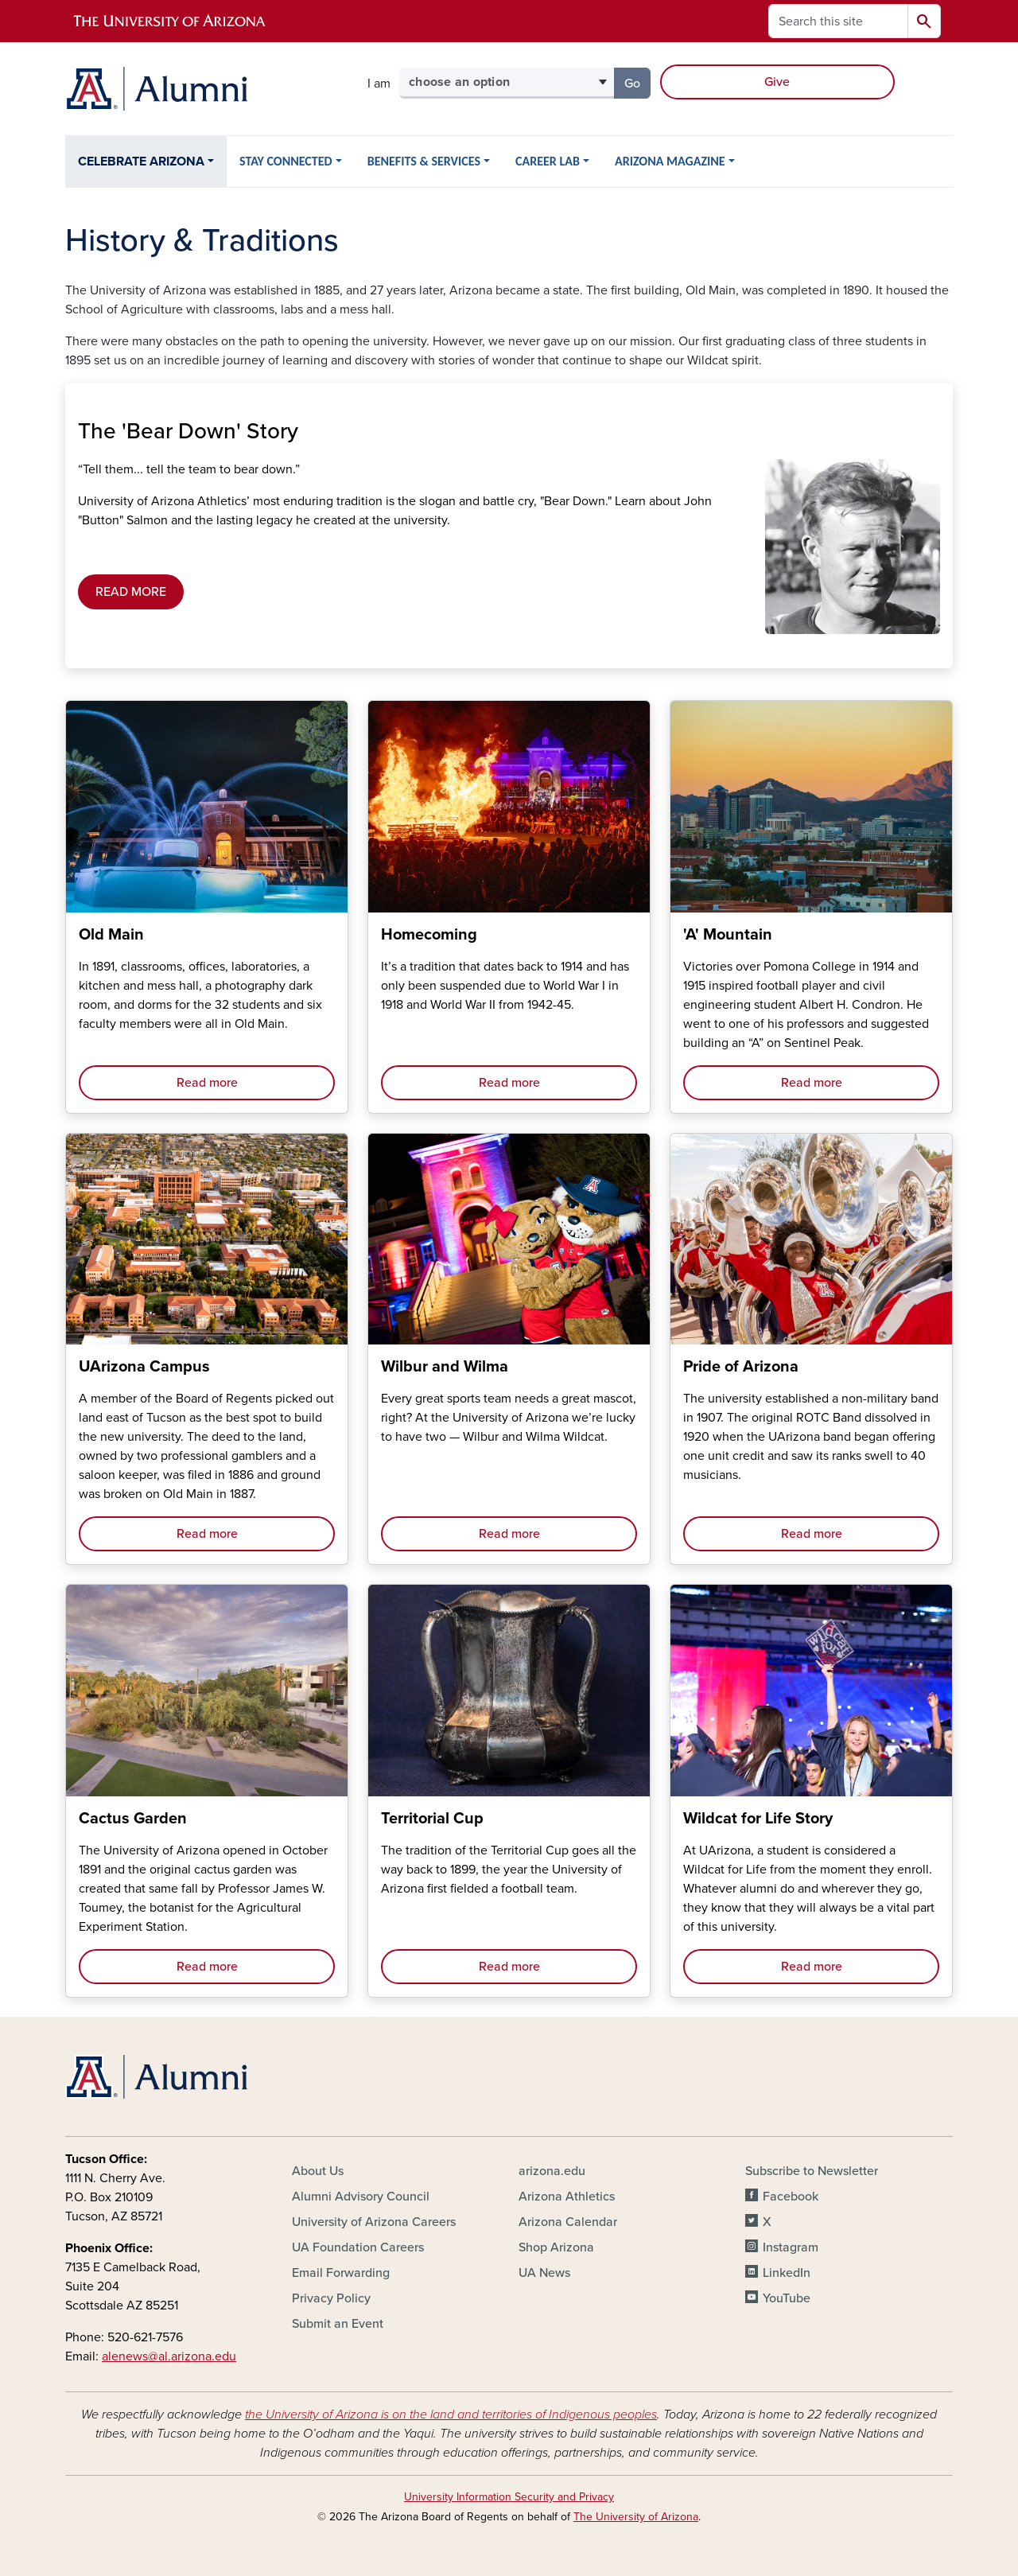 This screenshot has width=1018, height=2576. I want to click on Arizona Athletics, so click(567, 2196).